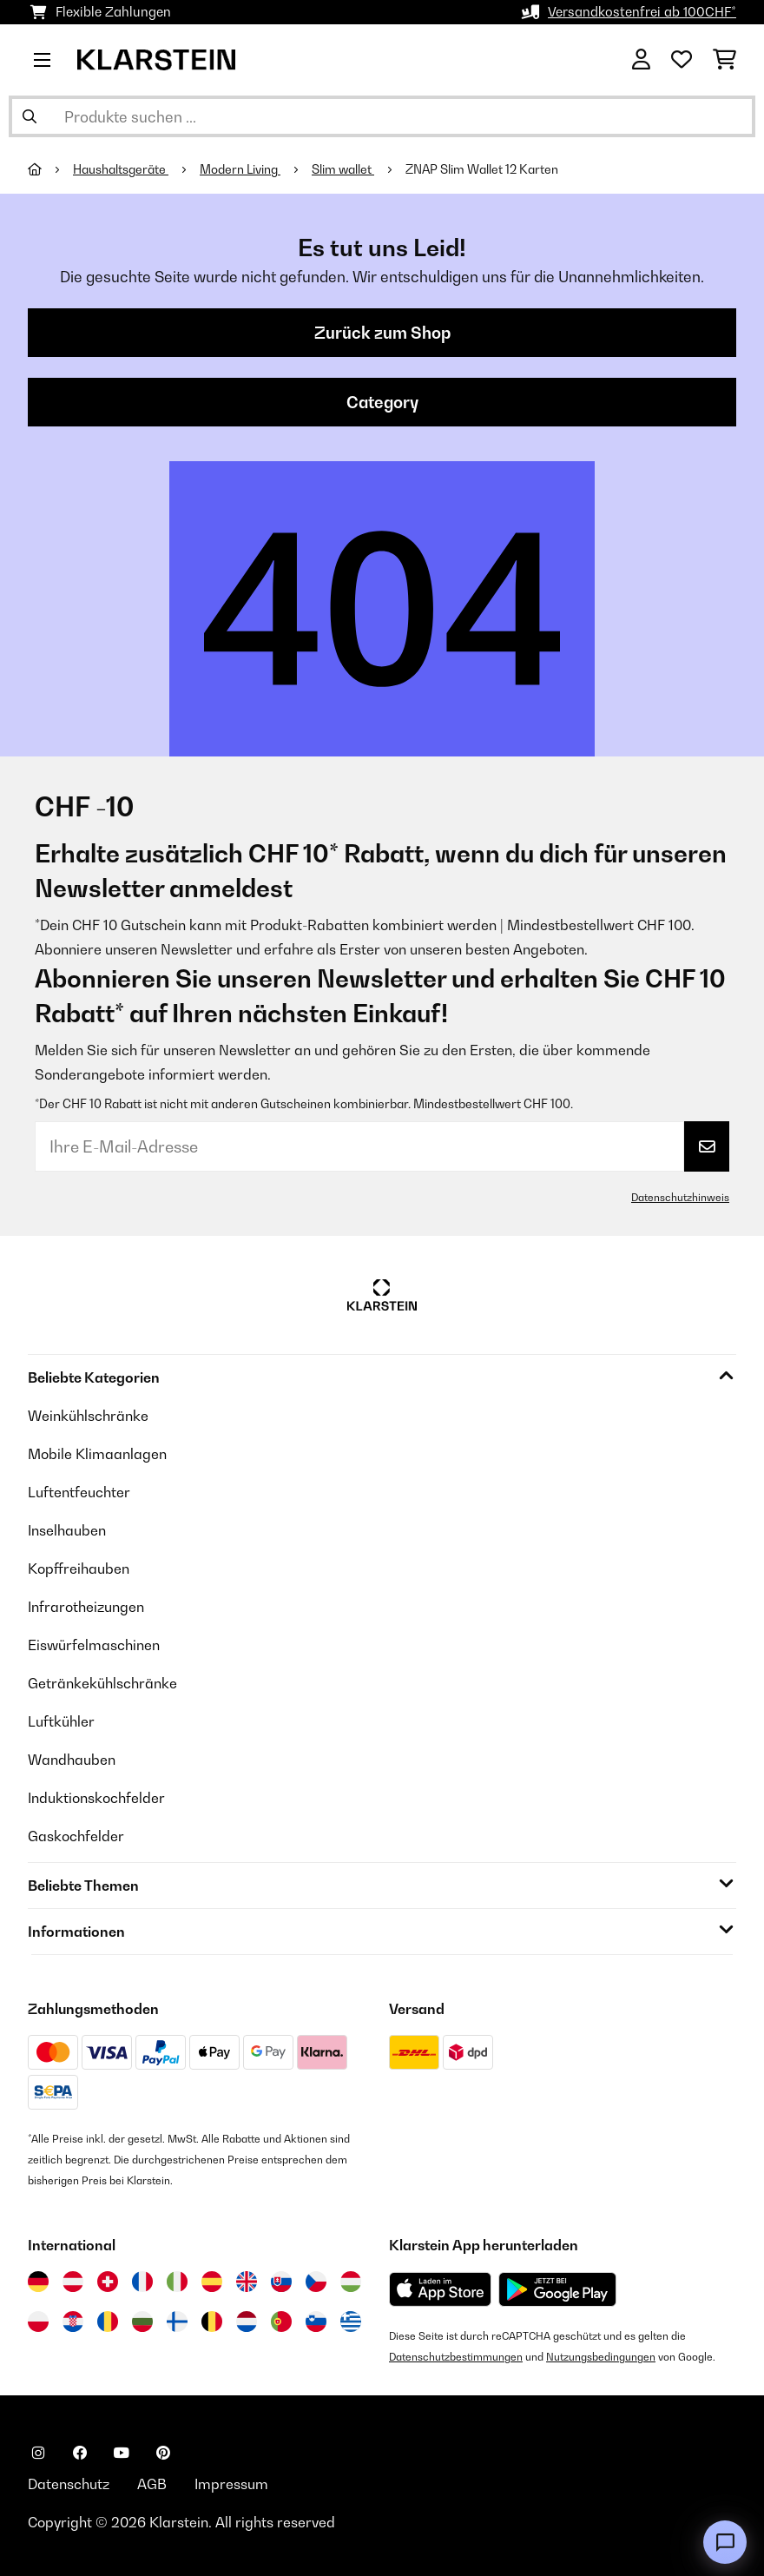 The height and width of the screenshot is (2576, 764). What do you see at coordinates (316, 2281) in the screenshot?
I see `[Besuchen Sie die Klarstein-Website für die Tschechische Republik]` at bounding box center [316, 2281].